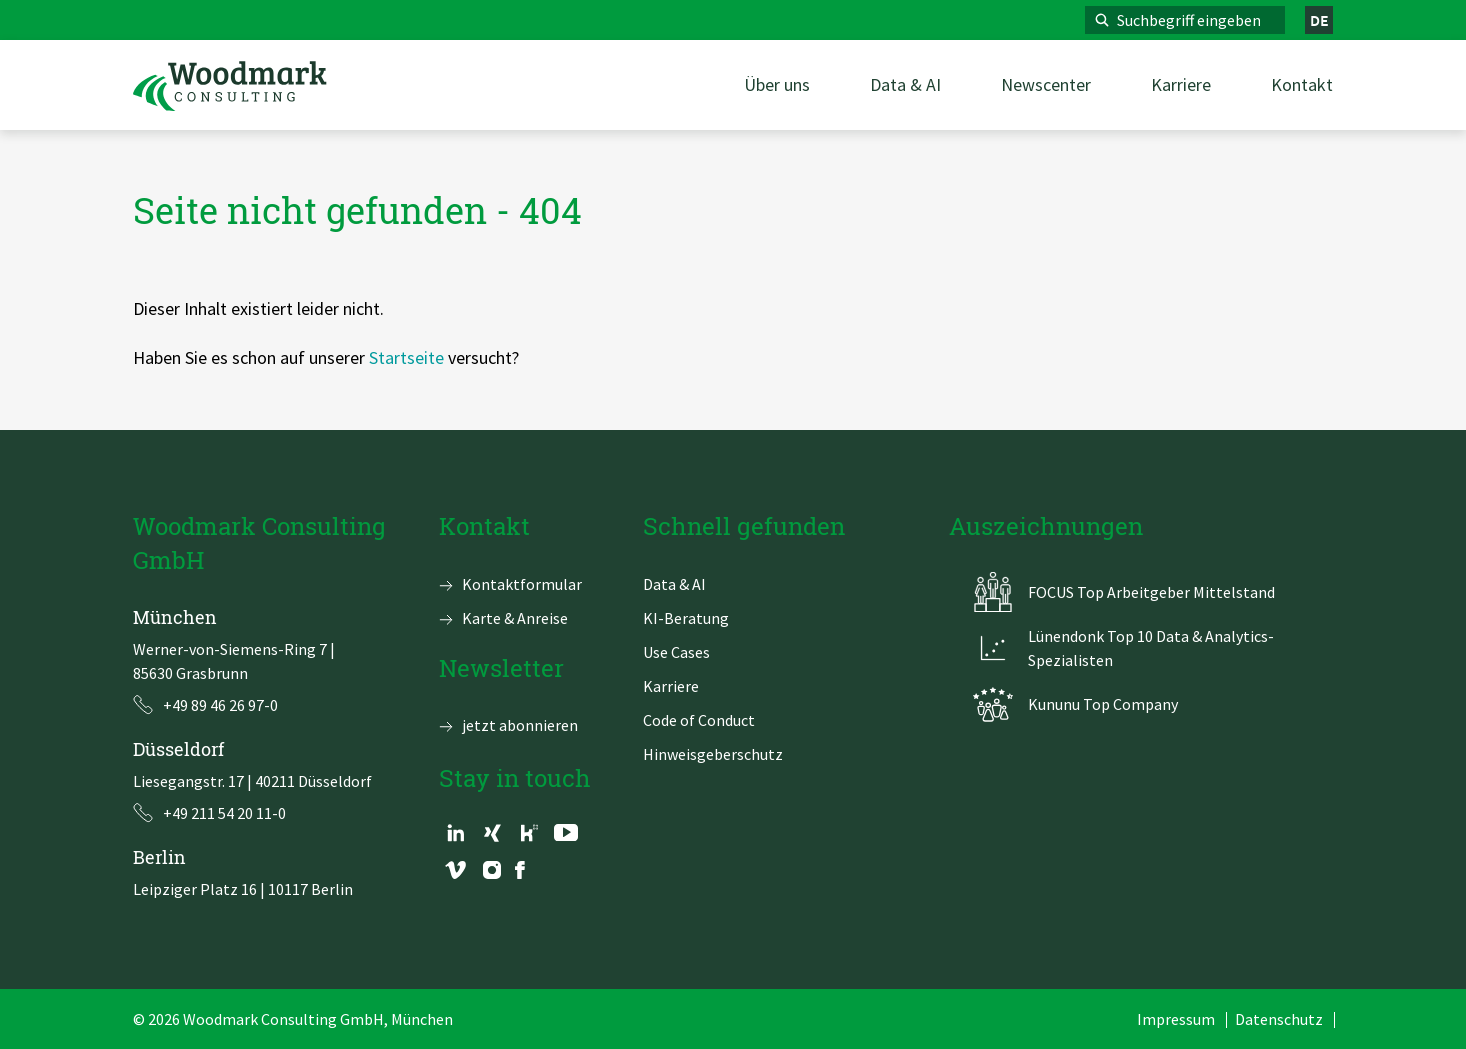 This screenshot has width=1466, height=1049. What do you see at coordinates (1279, 1019) in the screenshot?
I see `Datenschutz` at bounding box center [1279, 1019].